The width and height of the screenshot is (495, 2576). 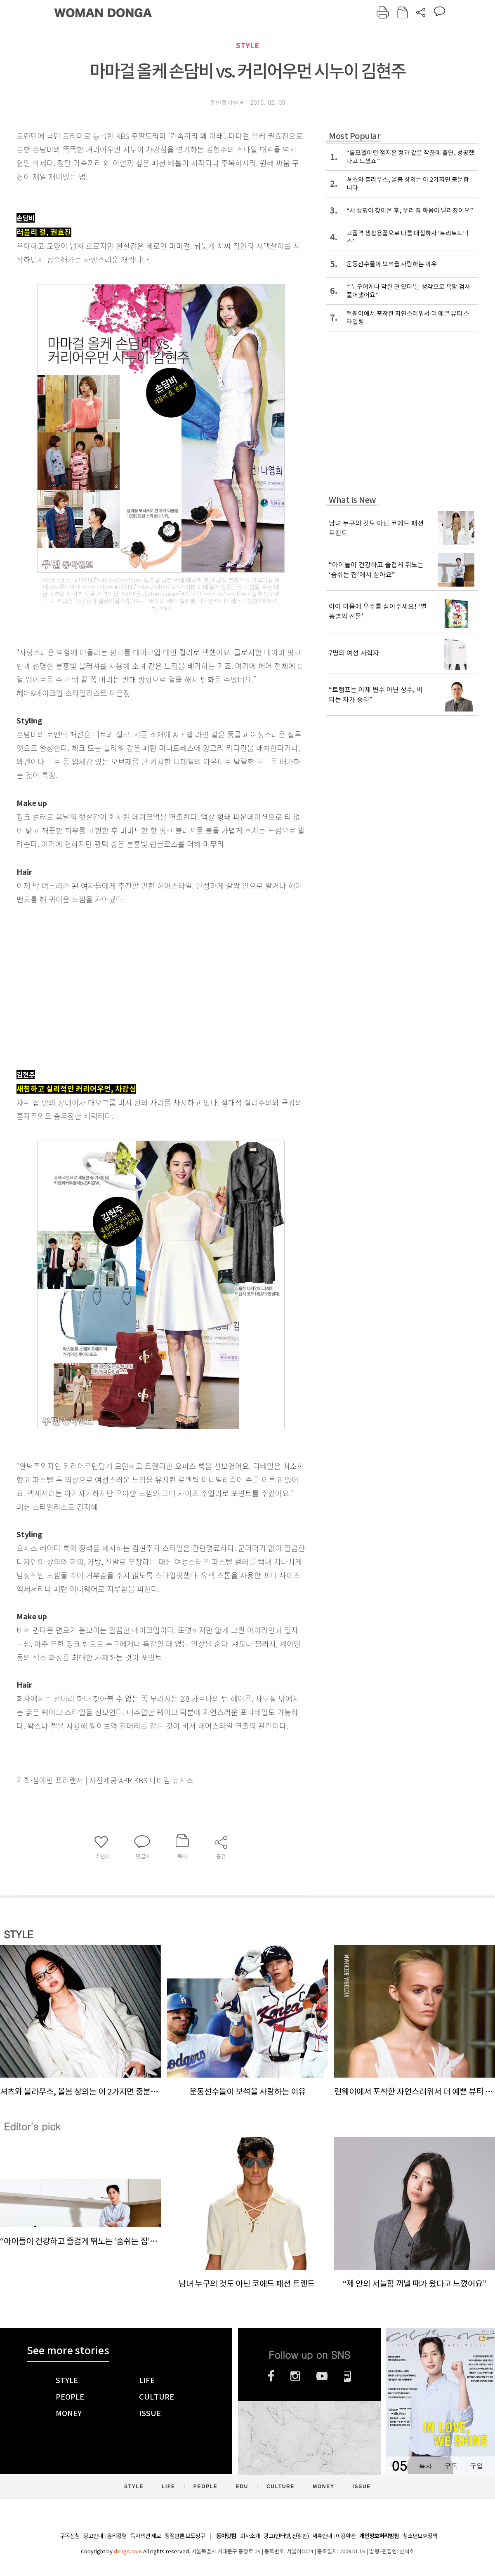 What do you see at coordinates (226, 2536) in the screenshot?
I see `동아닷컴` at bounding box center [226, 2536].